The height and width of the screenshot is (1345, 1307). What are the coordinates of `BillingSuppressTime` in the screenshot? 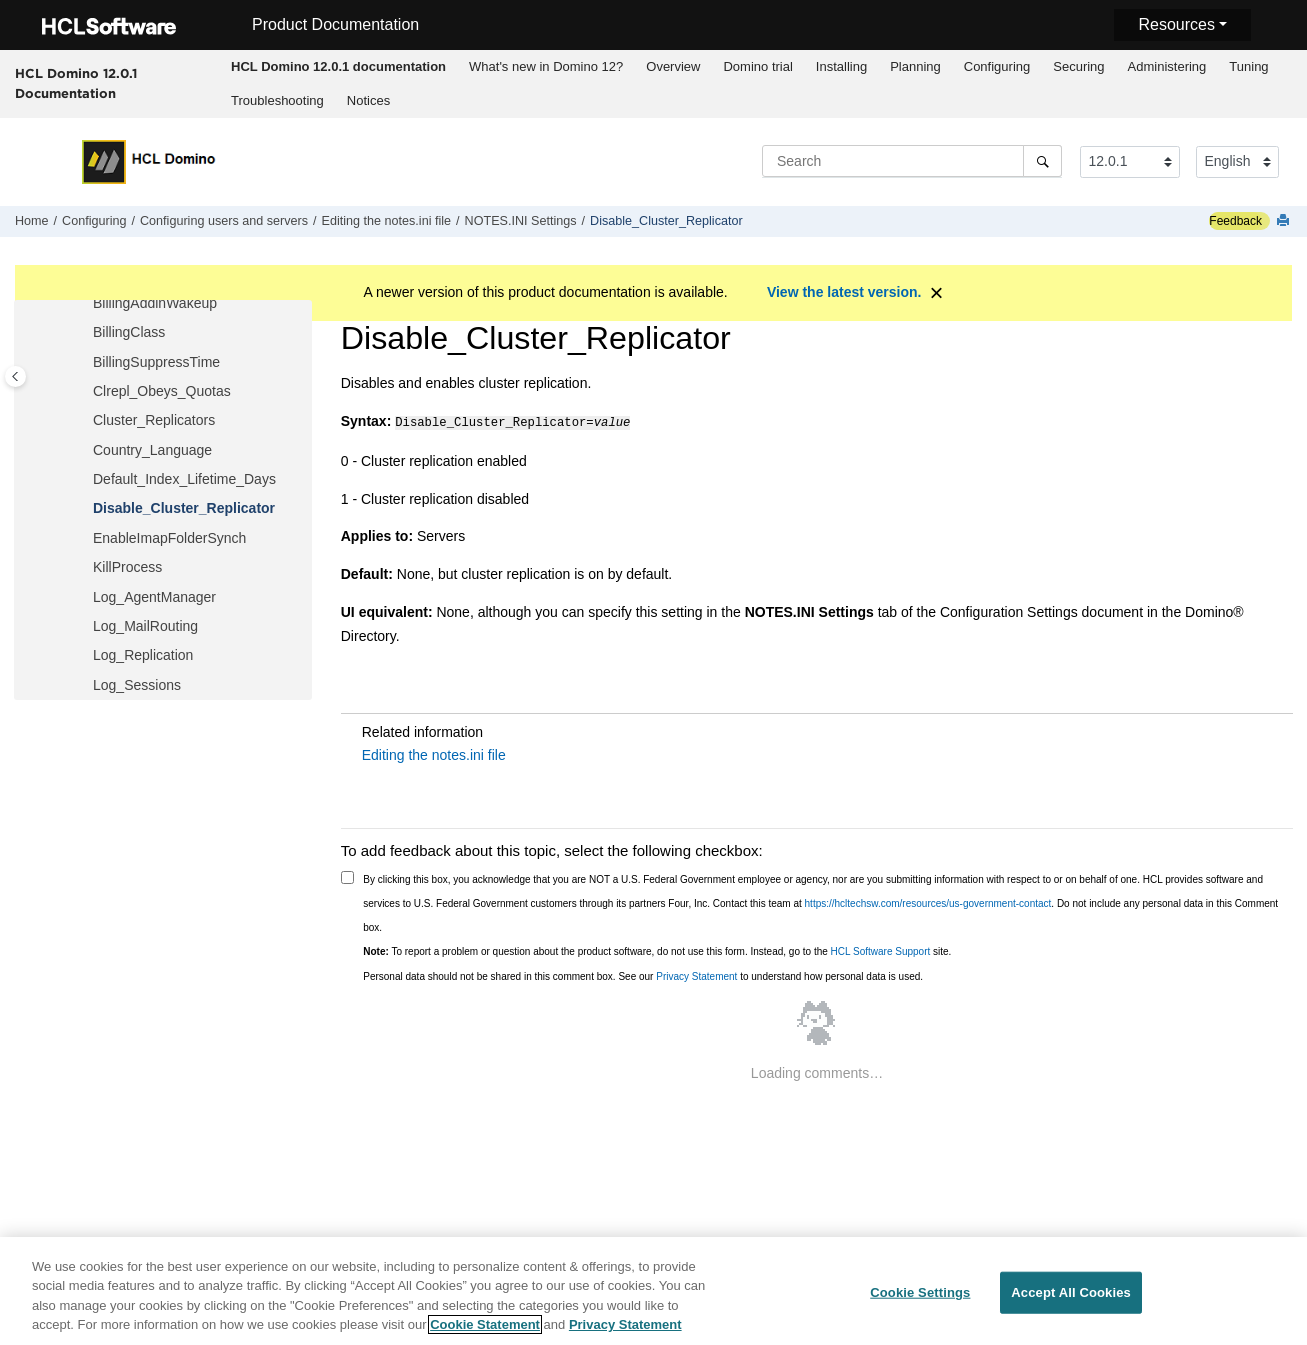 It's located at (156, 362).